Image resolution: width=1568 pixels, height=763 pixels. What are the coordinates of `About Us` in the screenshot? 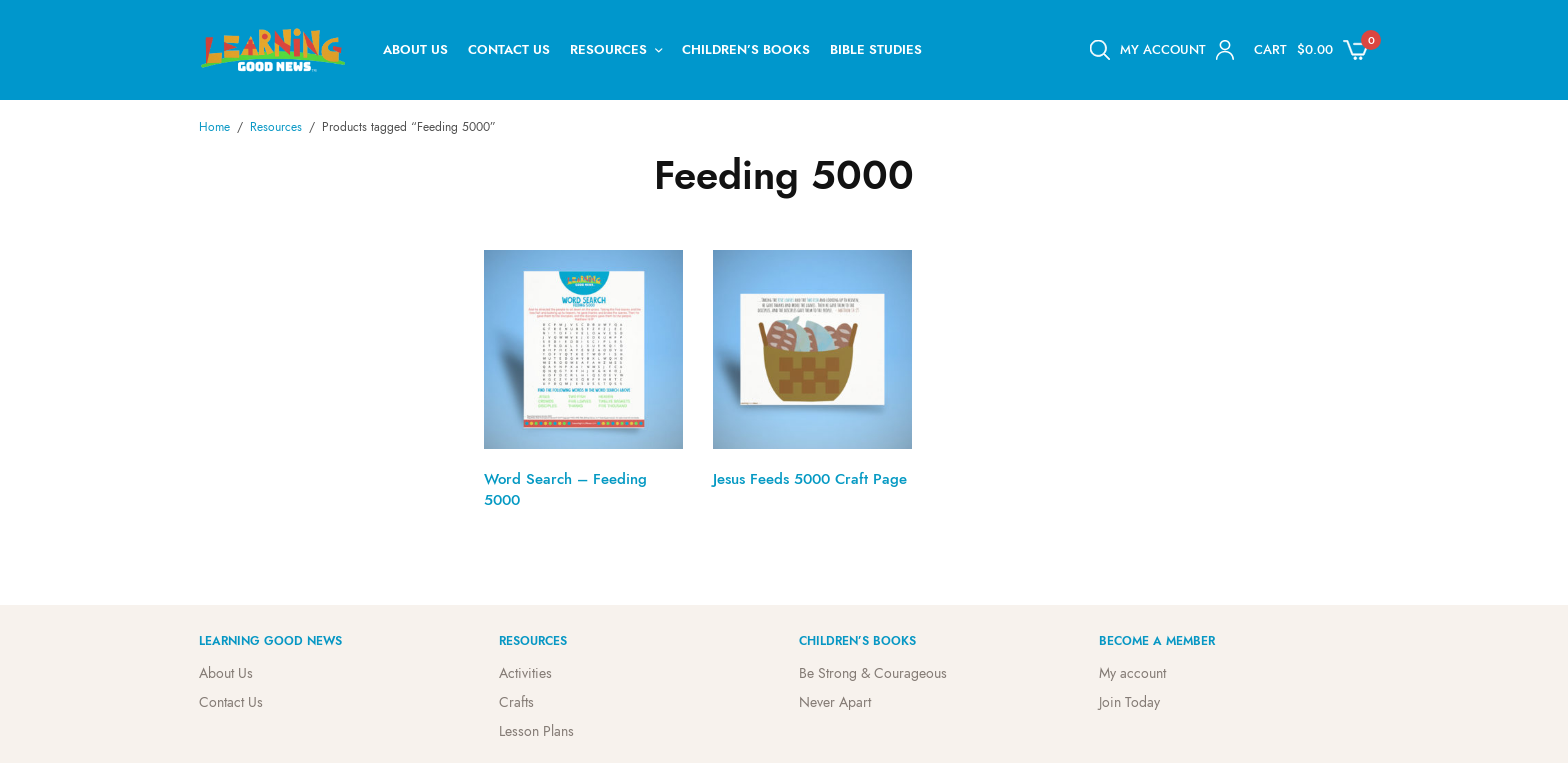 It's located at (415, 49).